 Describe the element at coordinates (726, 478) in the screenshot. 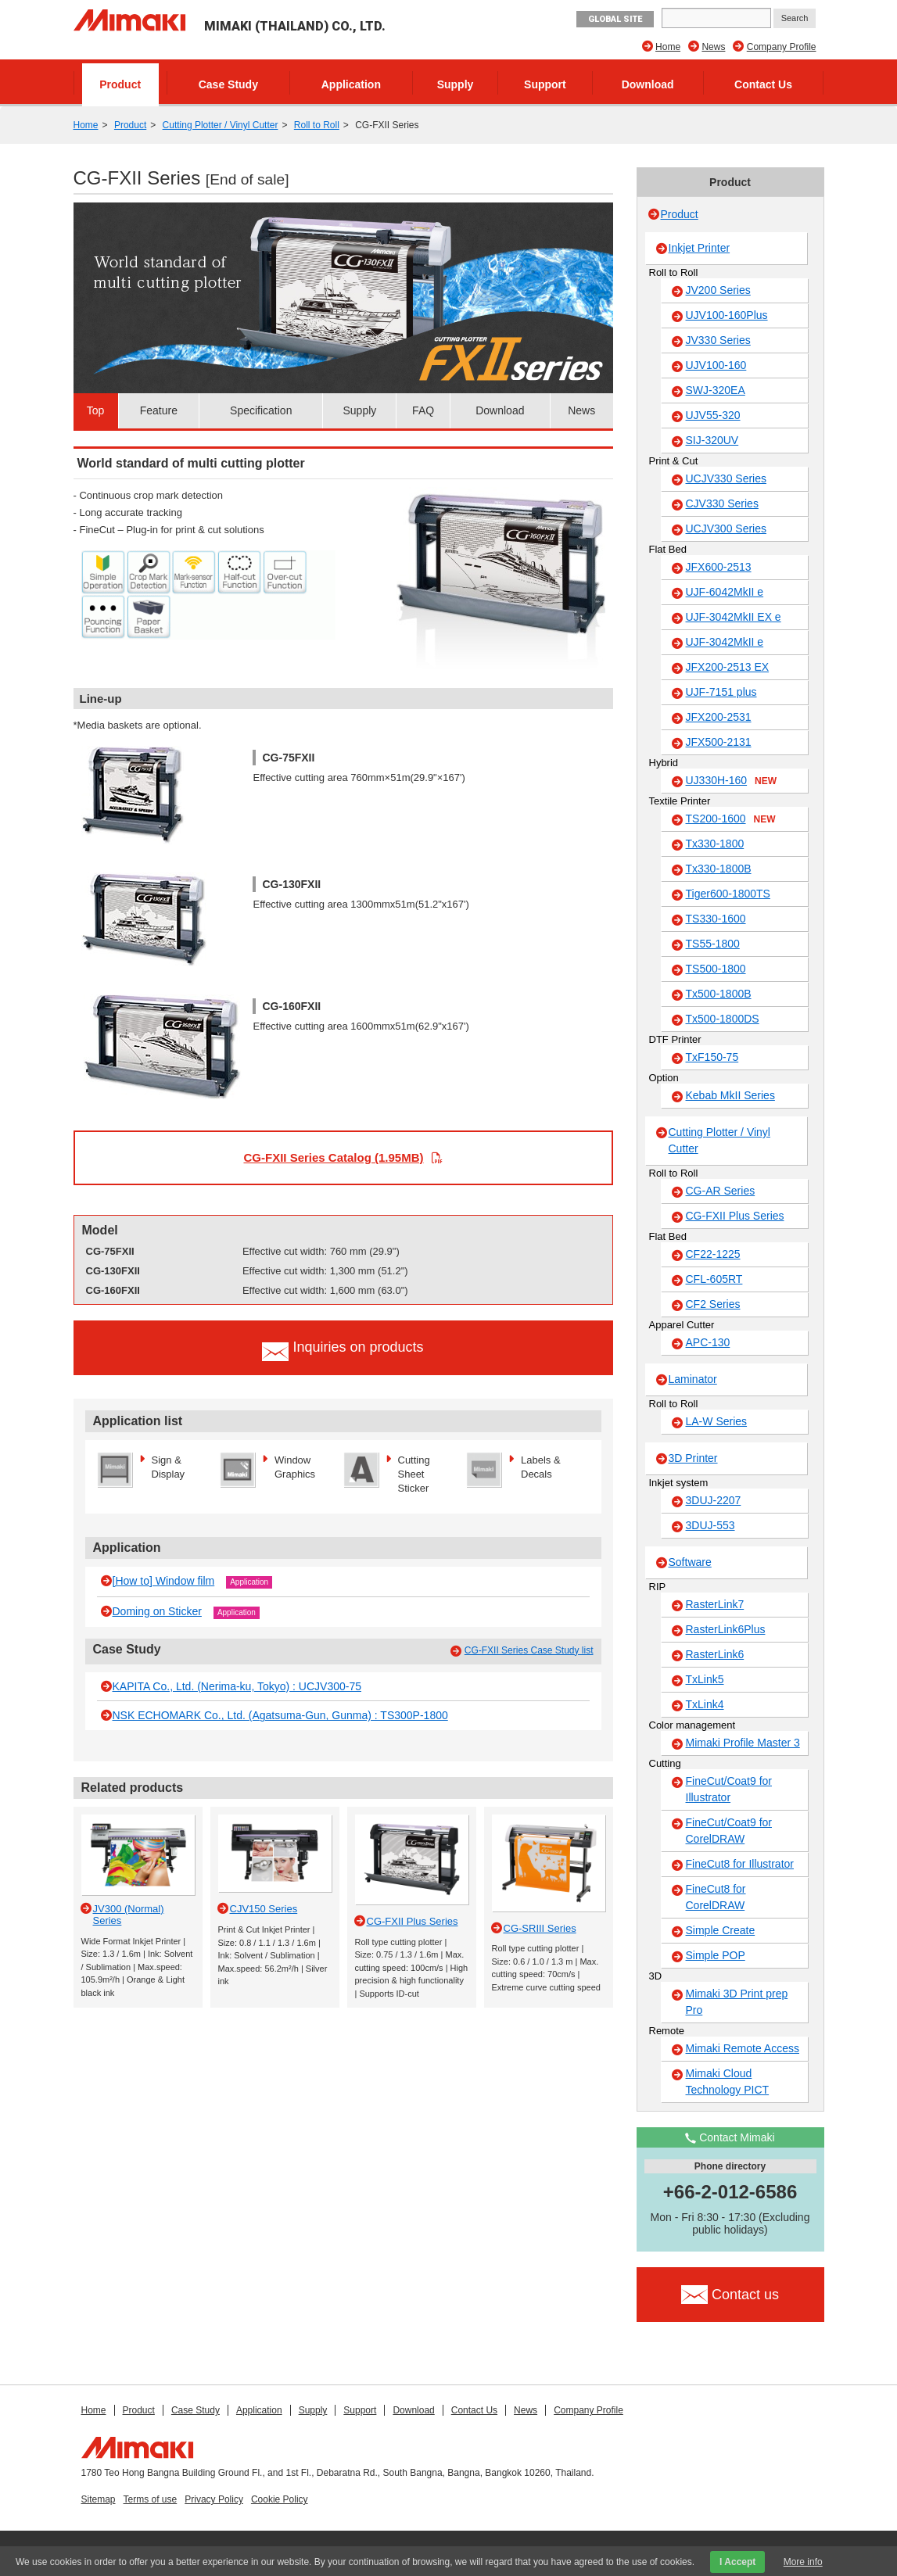

I see `UCJV330 Series` at that location.